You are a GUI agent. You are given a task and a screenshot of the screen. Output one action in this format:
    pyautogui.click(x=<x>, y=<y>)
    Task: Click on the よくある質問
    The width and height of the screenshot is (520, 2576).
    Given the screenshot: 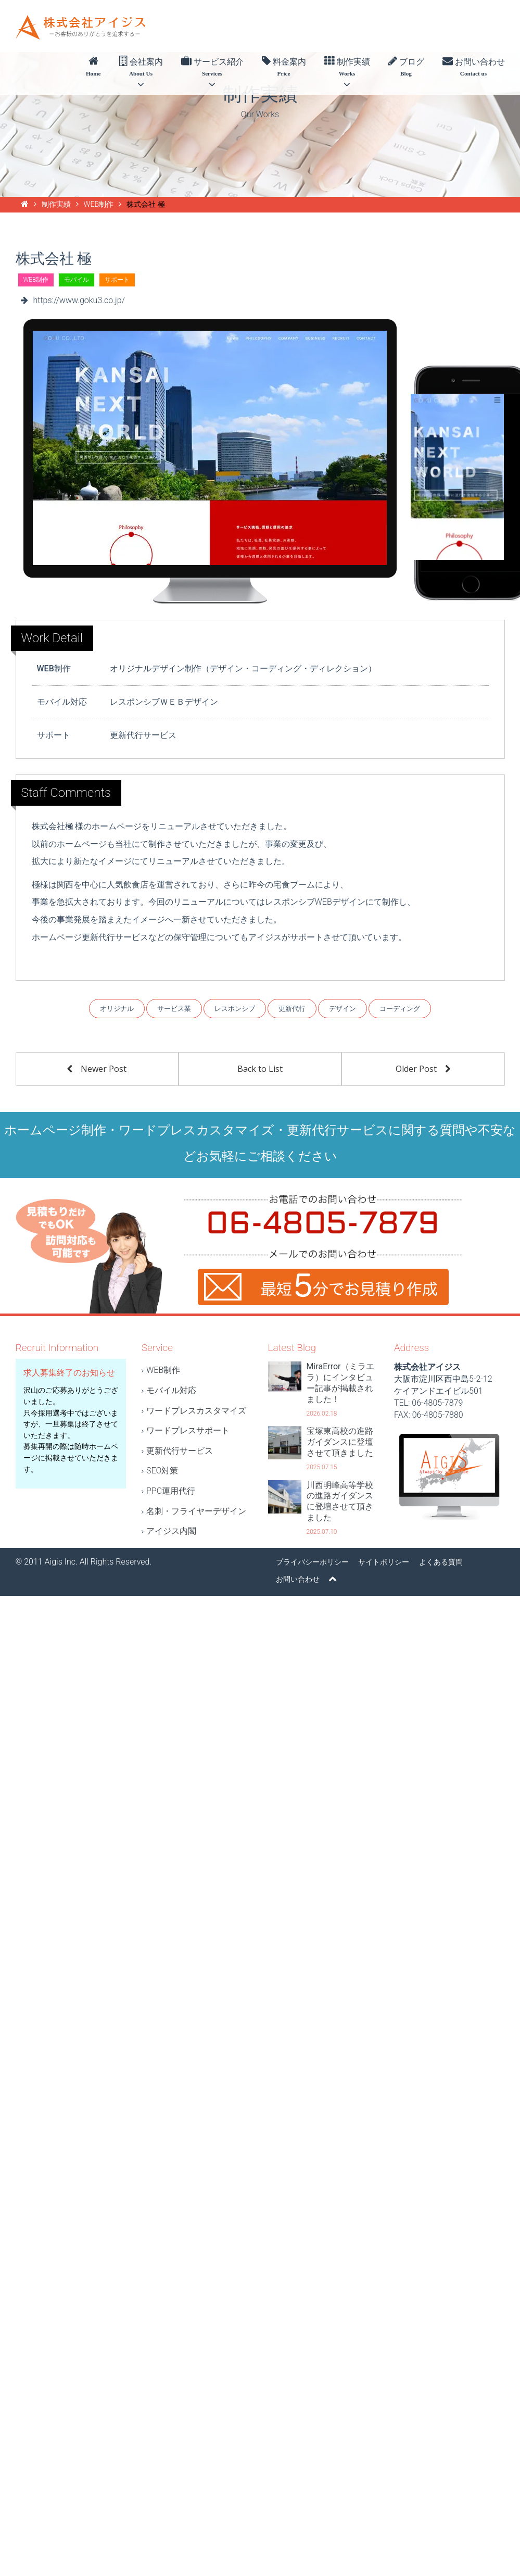 What is the action you would take?
    pyautogui.click(x=441, y=1562)
    